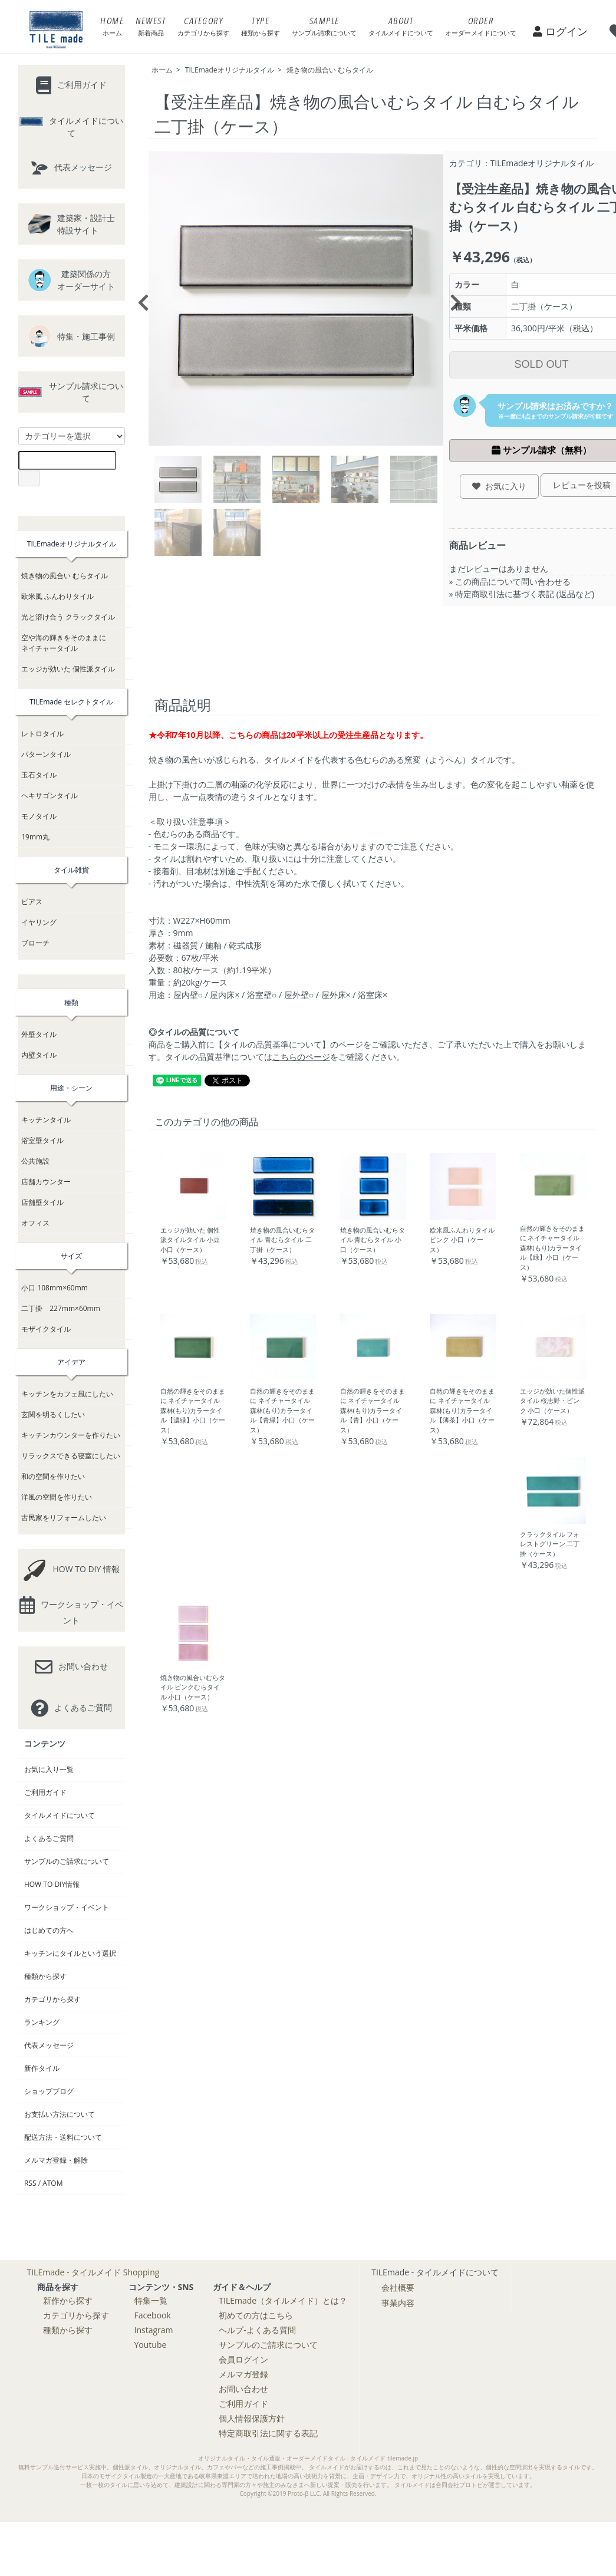  What do you see at coordinates (59, 2114) in the screenshot?
I see `お支払い方法について` at bounding box center [59, 2114].